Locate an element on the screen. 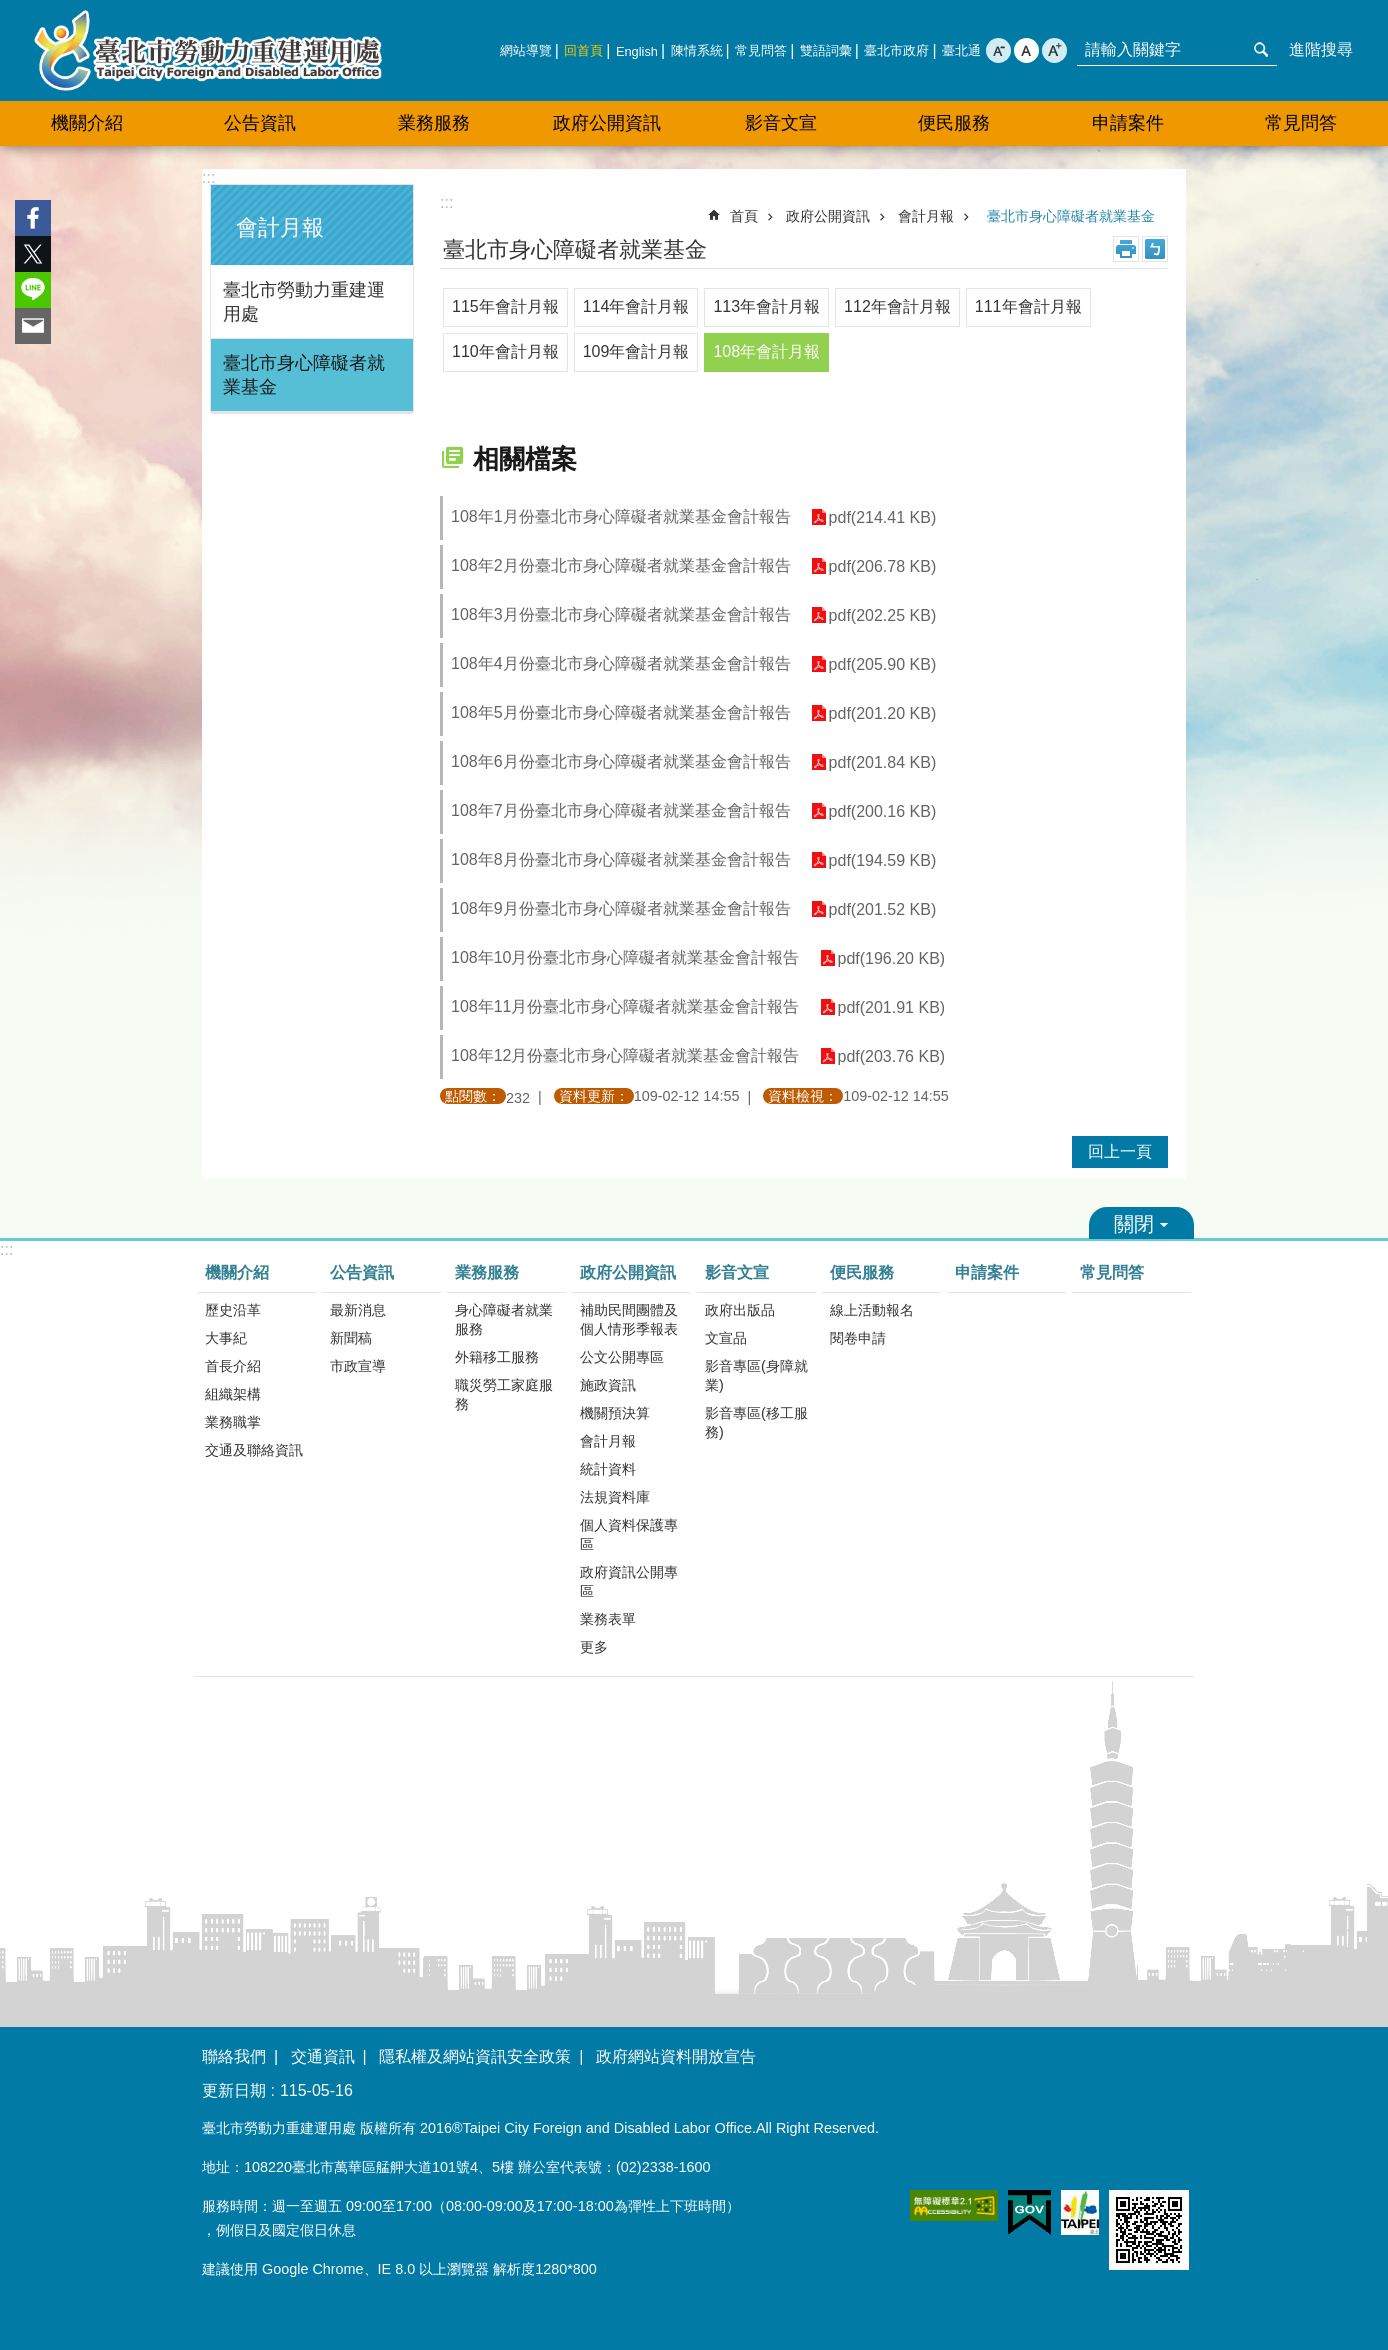  公告資訊 is located at coordinates (362, 1272).